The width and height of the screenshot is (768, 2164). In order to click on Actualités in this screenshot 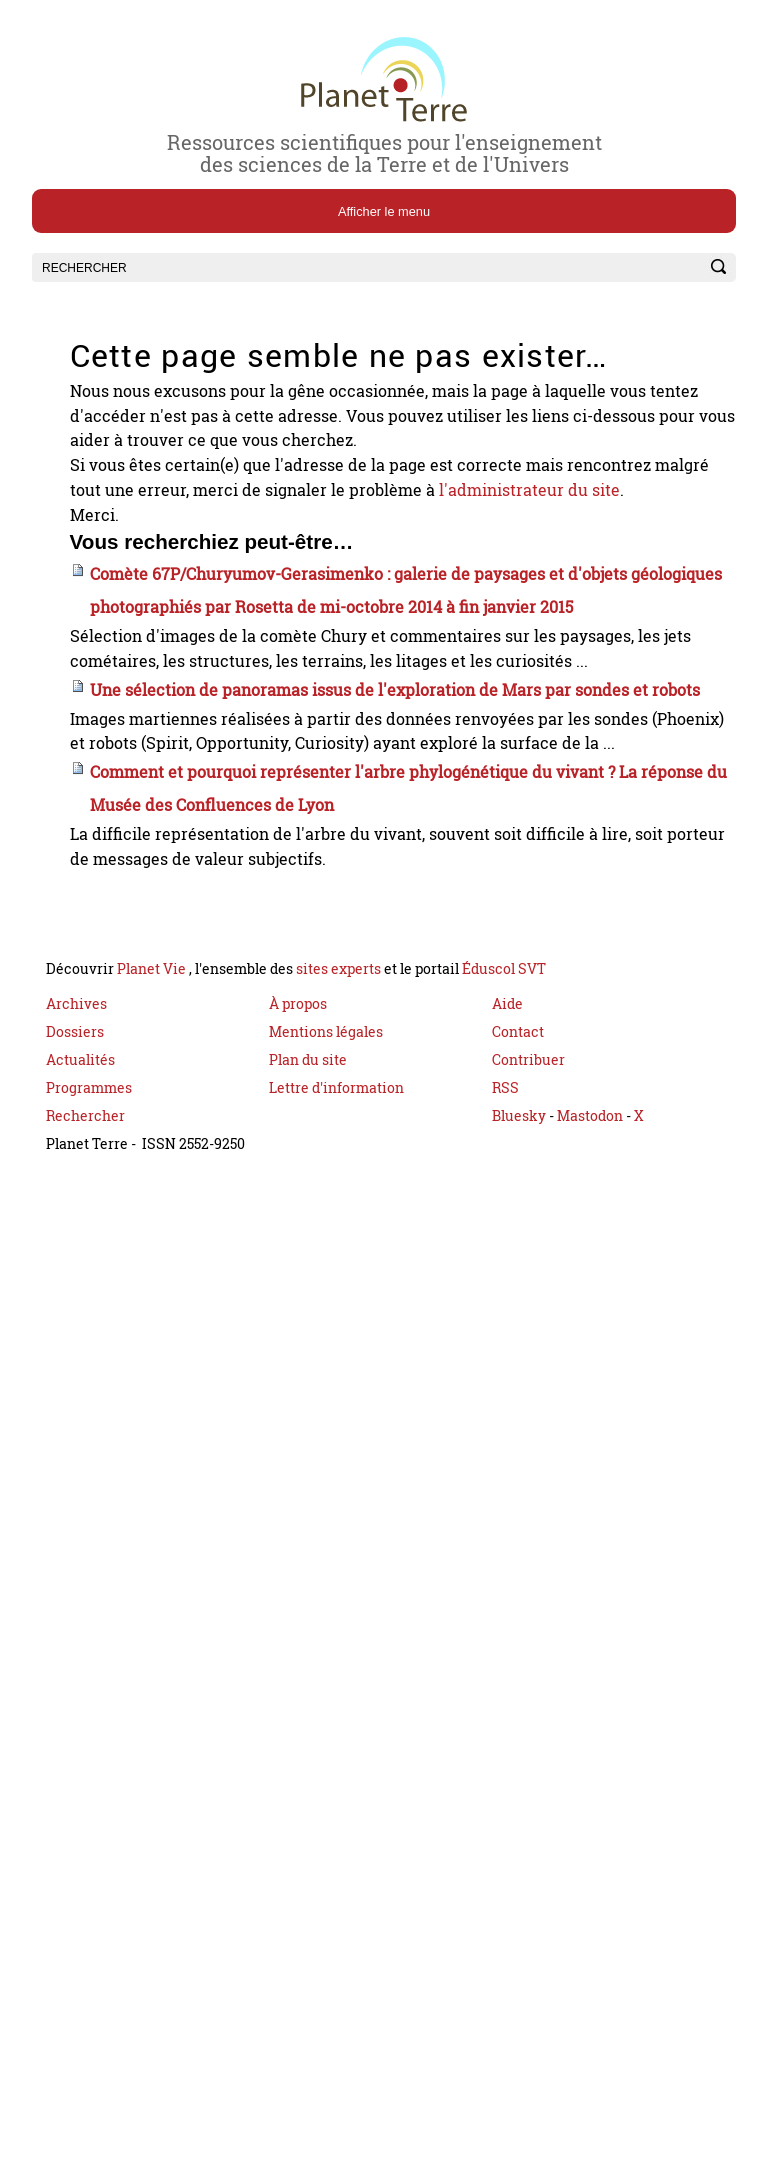, I will do `click(80, 1188)`.